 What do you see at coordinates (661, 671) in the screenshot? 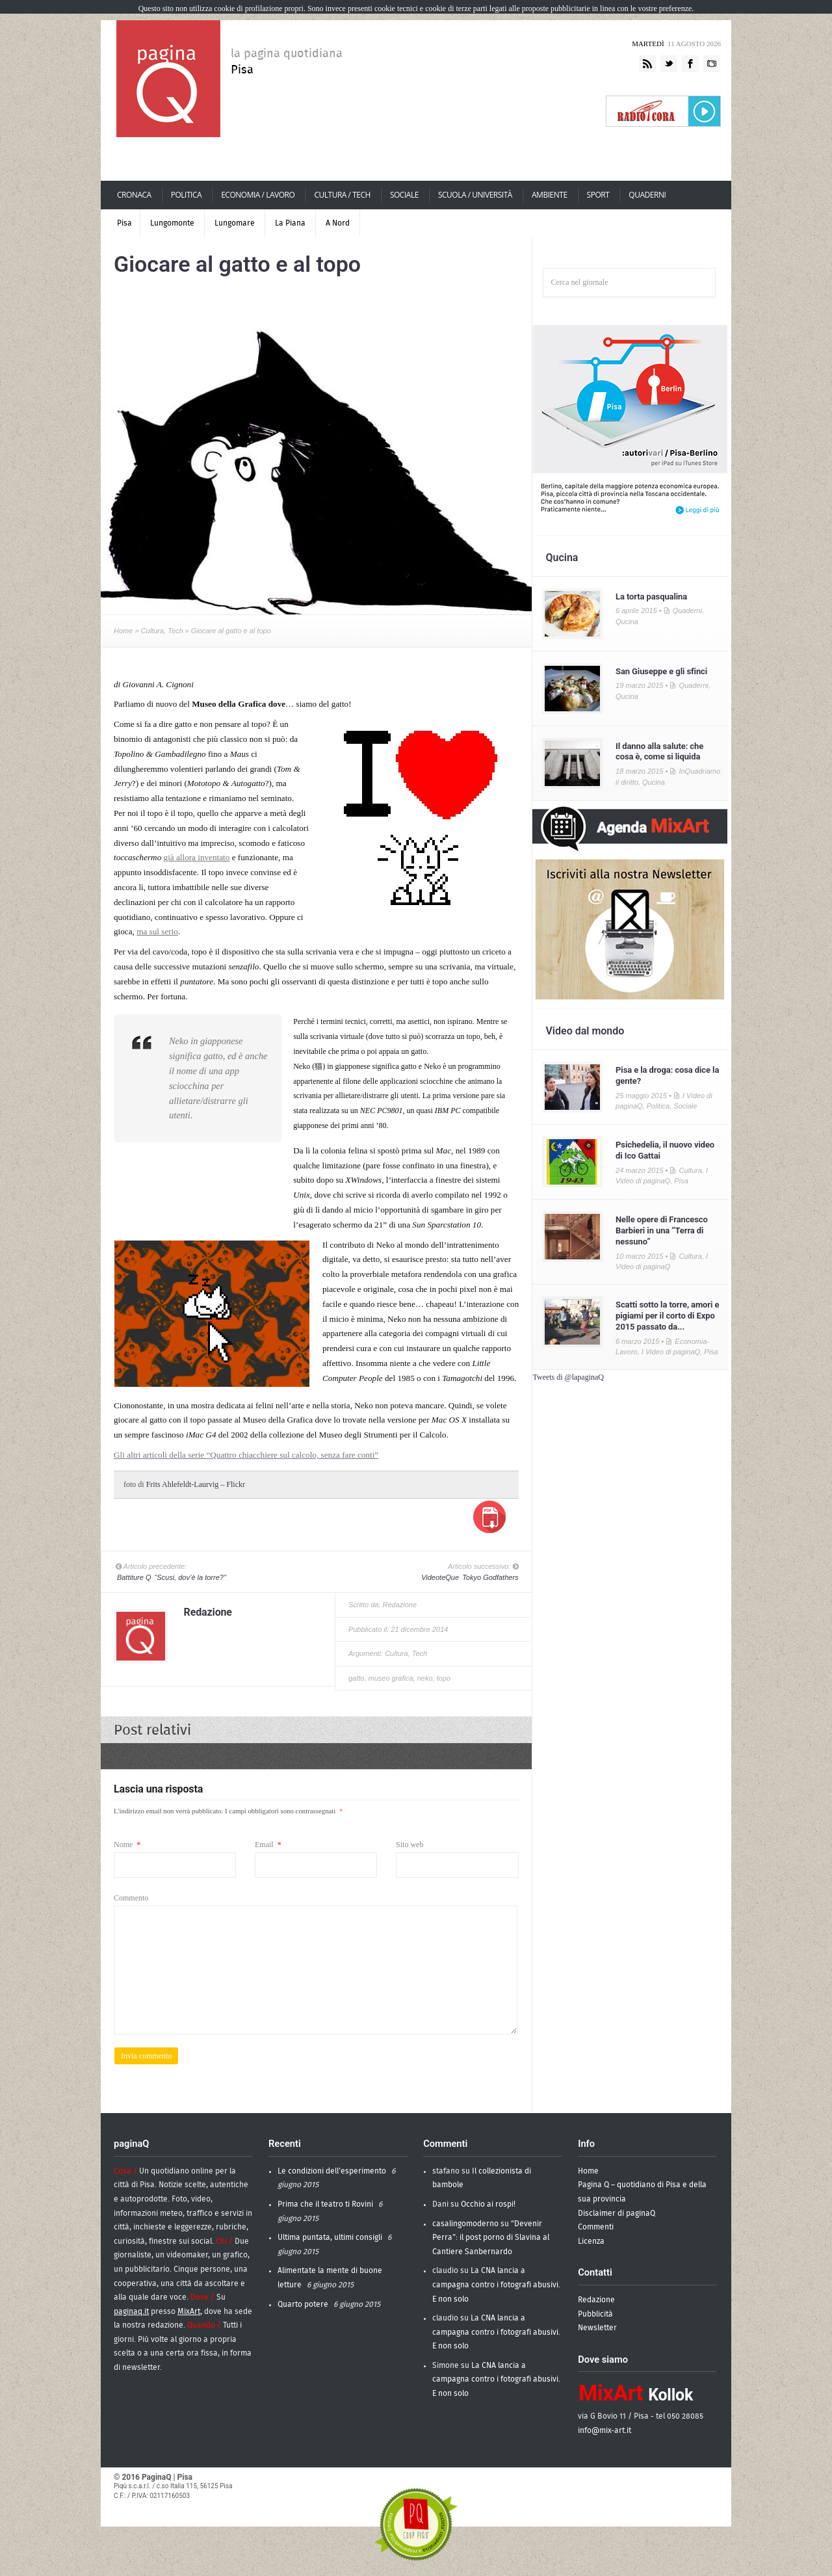
I see `San Giuseppe e gli sfinci` at bounding box center [661, 671].